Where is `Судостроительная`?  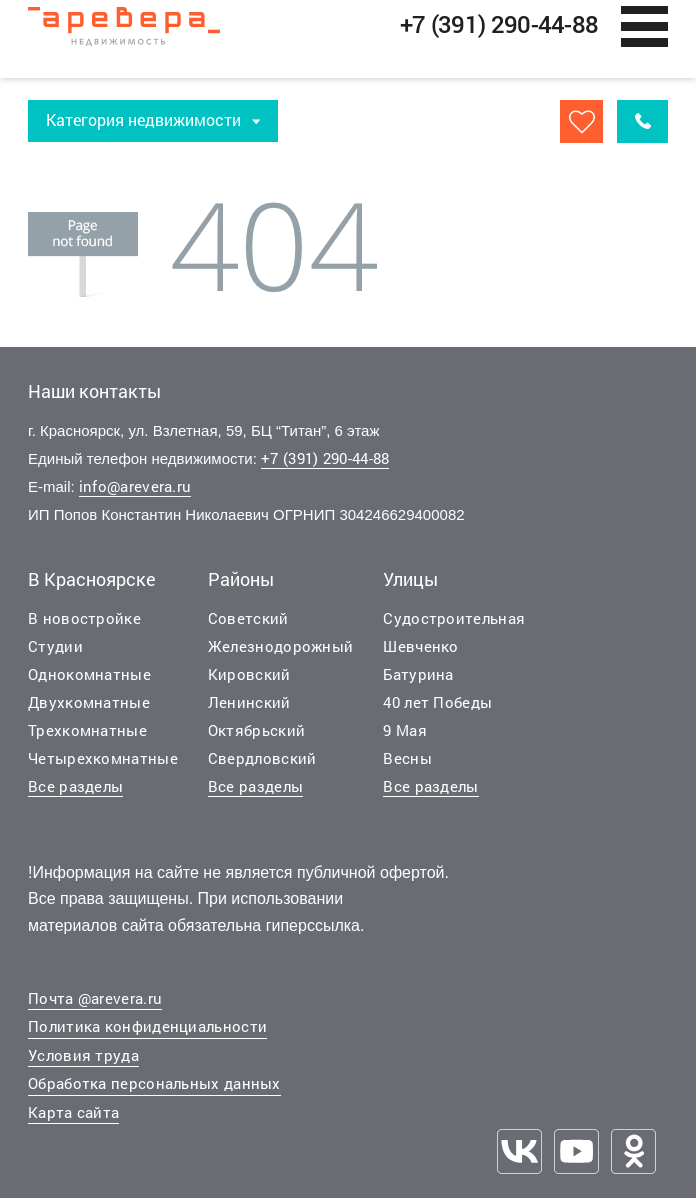
Судостроительная is located at coordinates (454, 619).